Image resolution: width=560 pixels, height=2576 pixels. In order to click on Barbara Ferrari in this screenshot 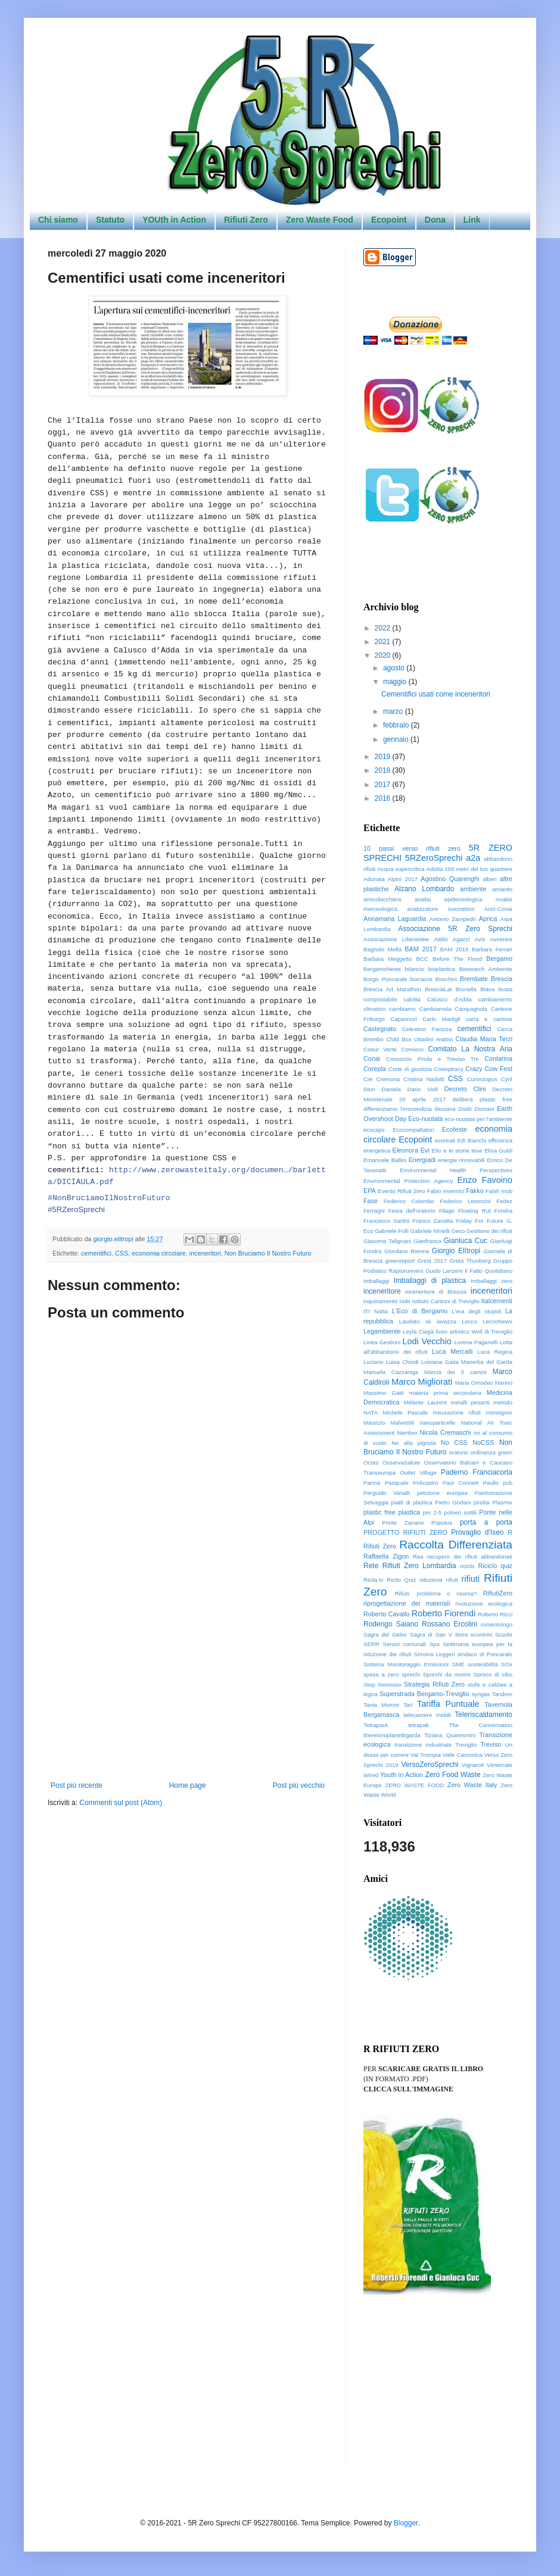, I will do `click(492, 949)`.